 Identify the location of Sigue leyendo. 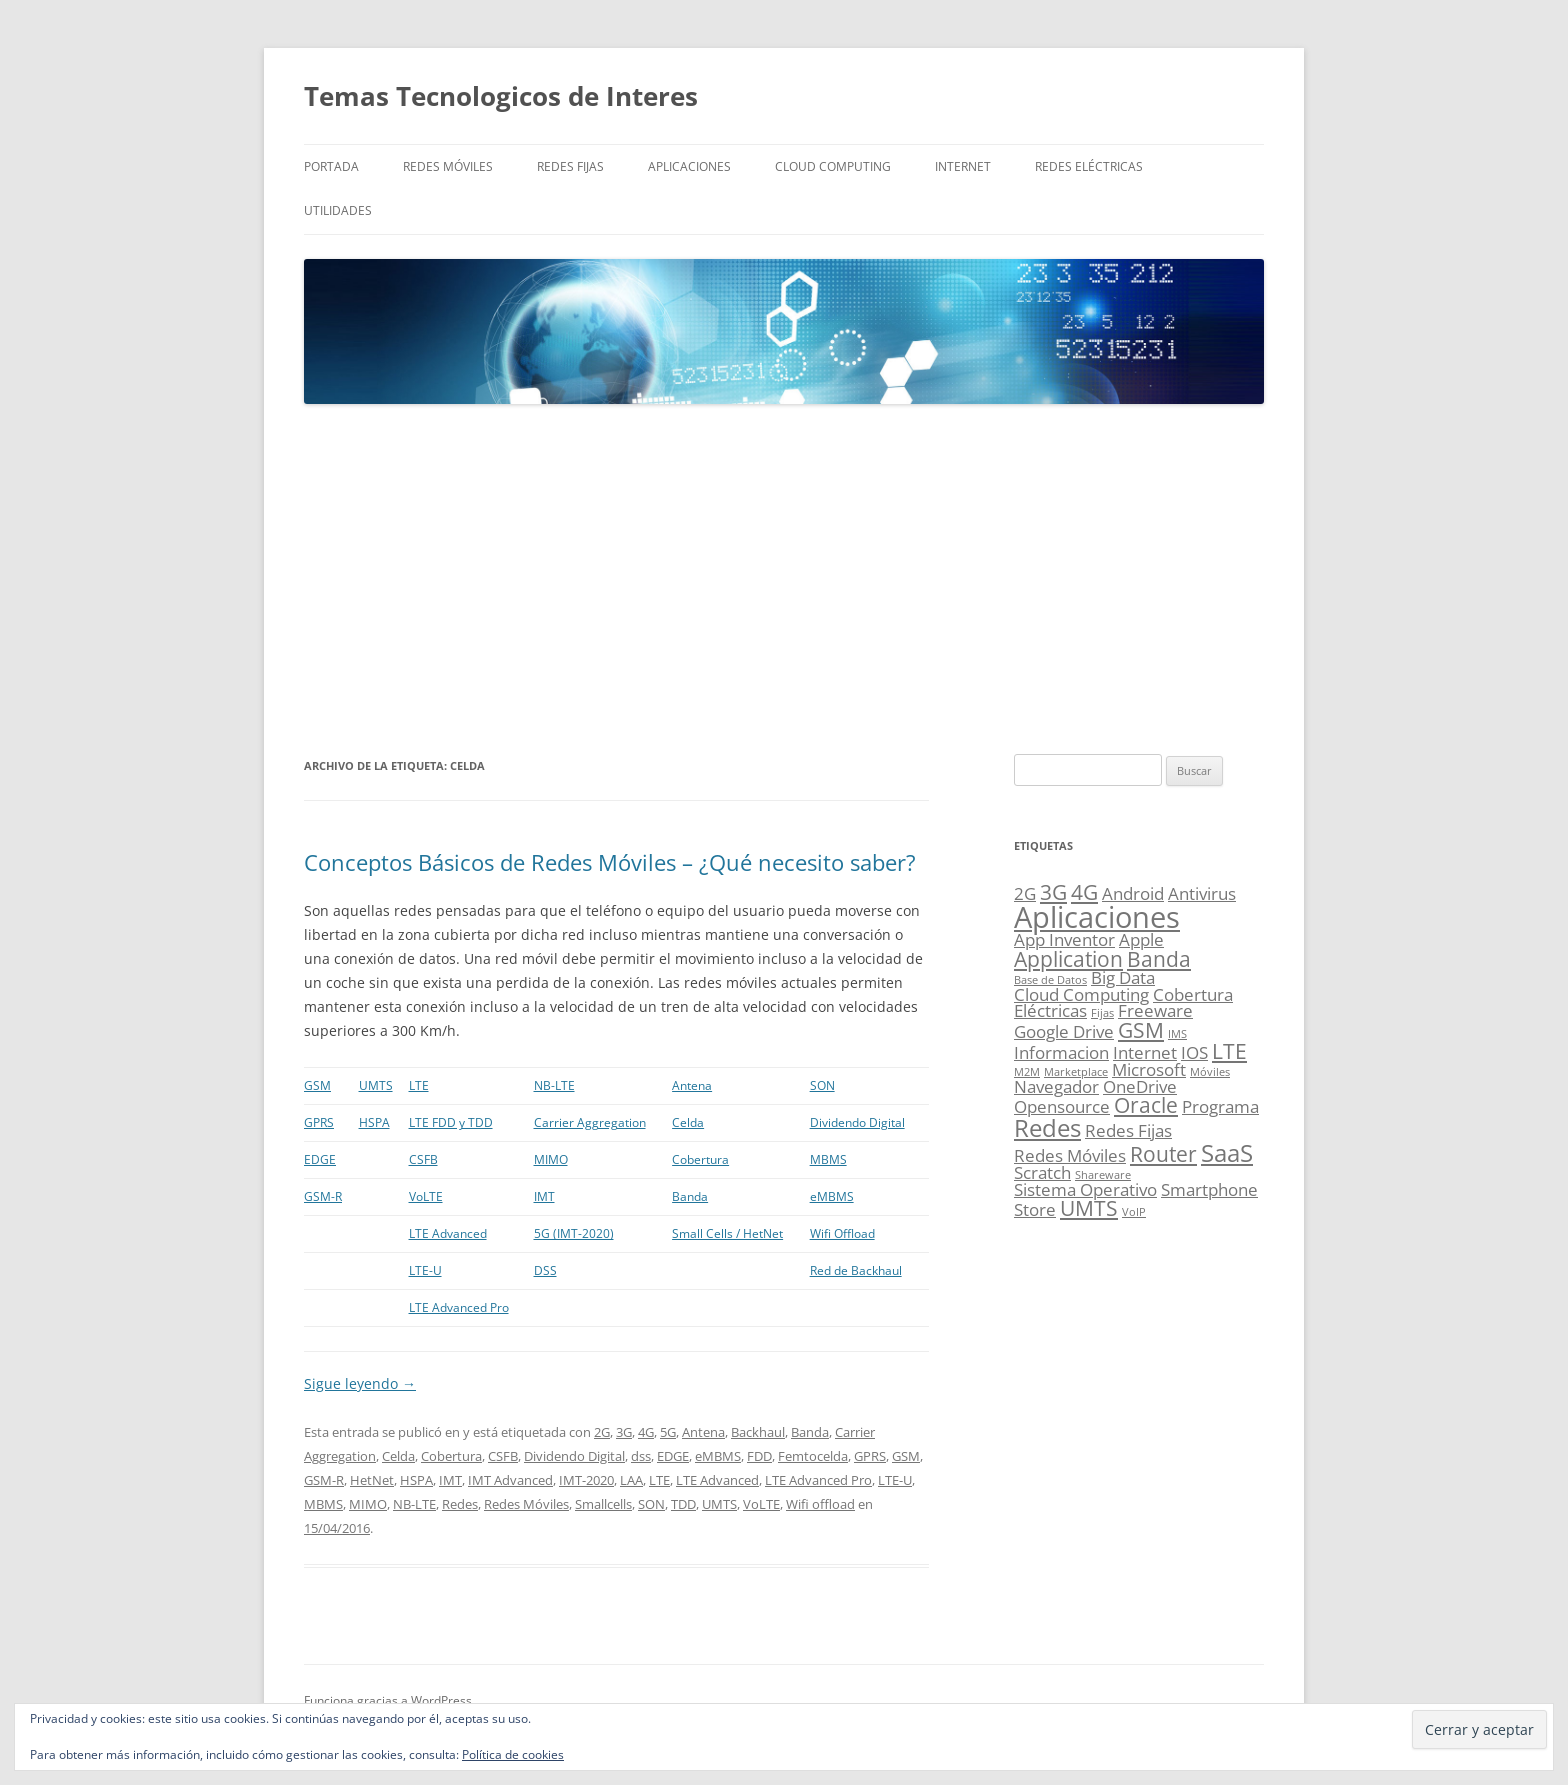
(360, 1383).